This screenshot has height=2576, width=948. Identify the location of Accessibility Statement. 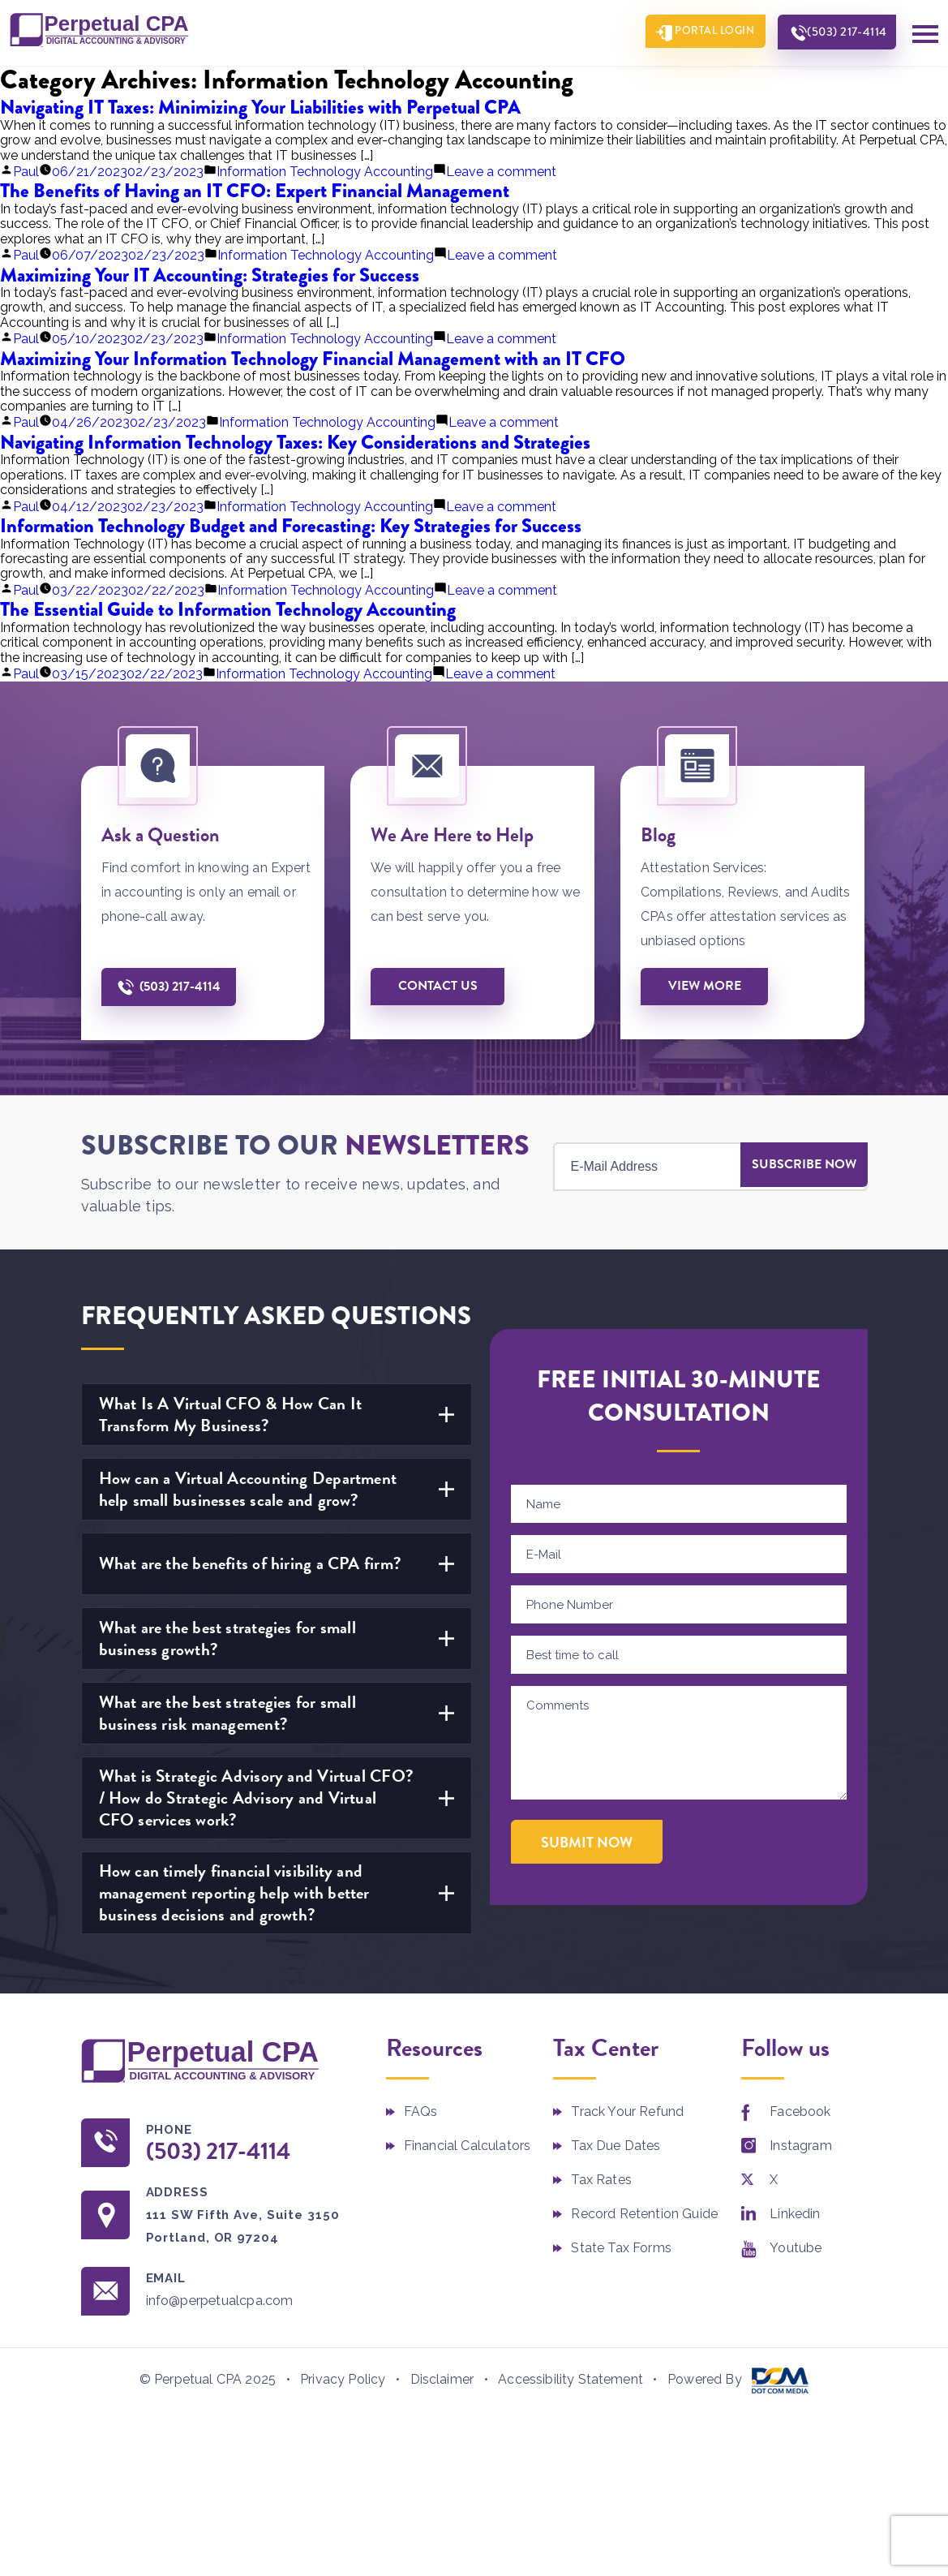
(570, 2381).